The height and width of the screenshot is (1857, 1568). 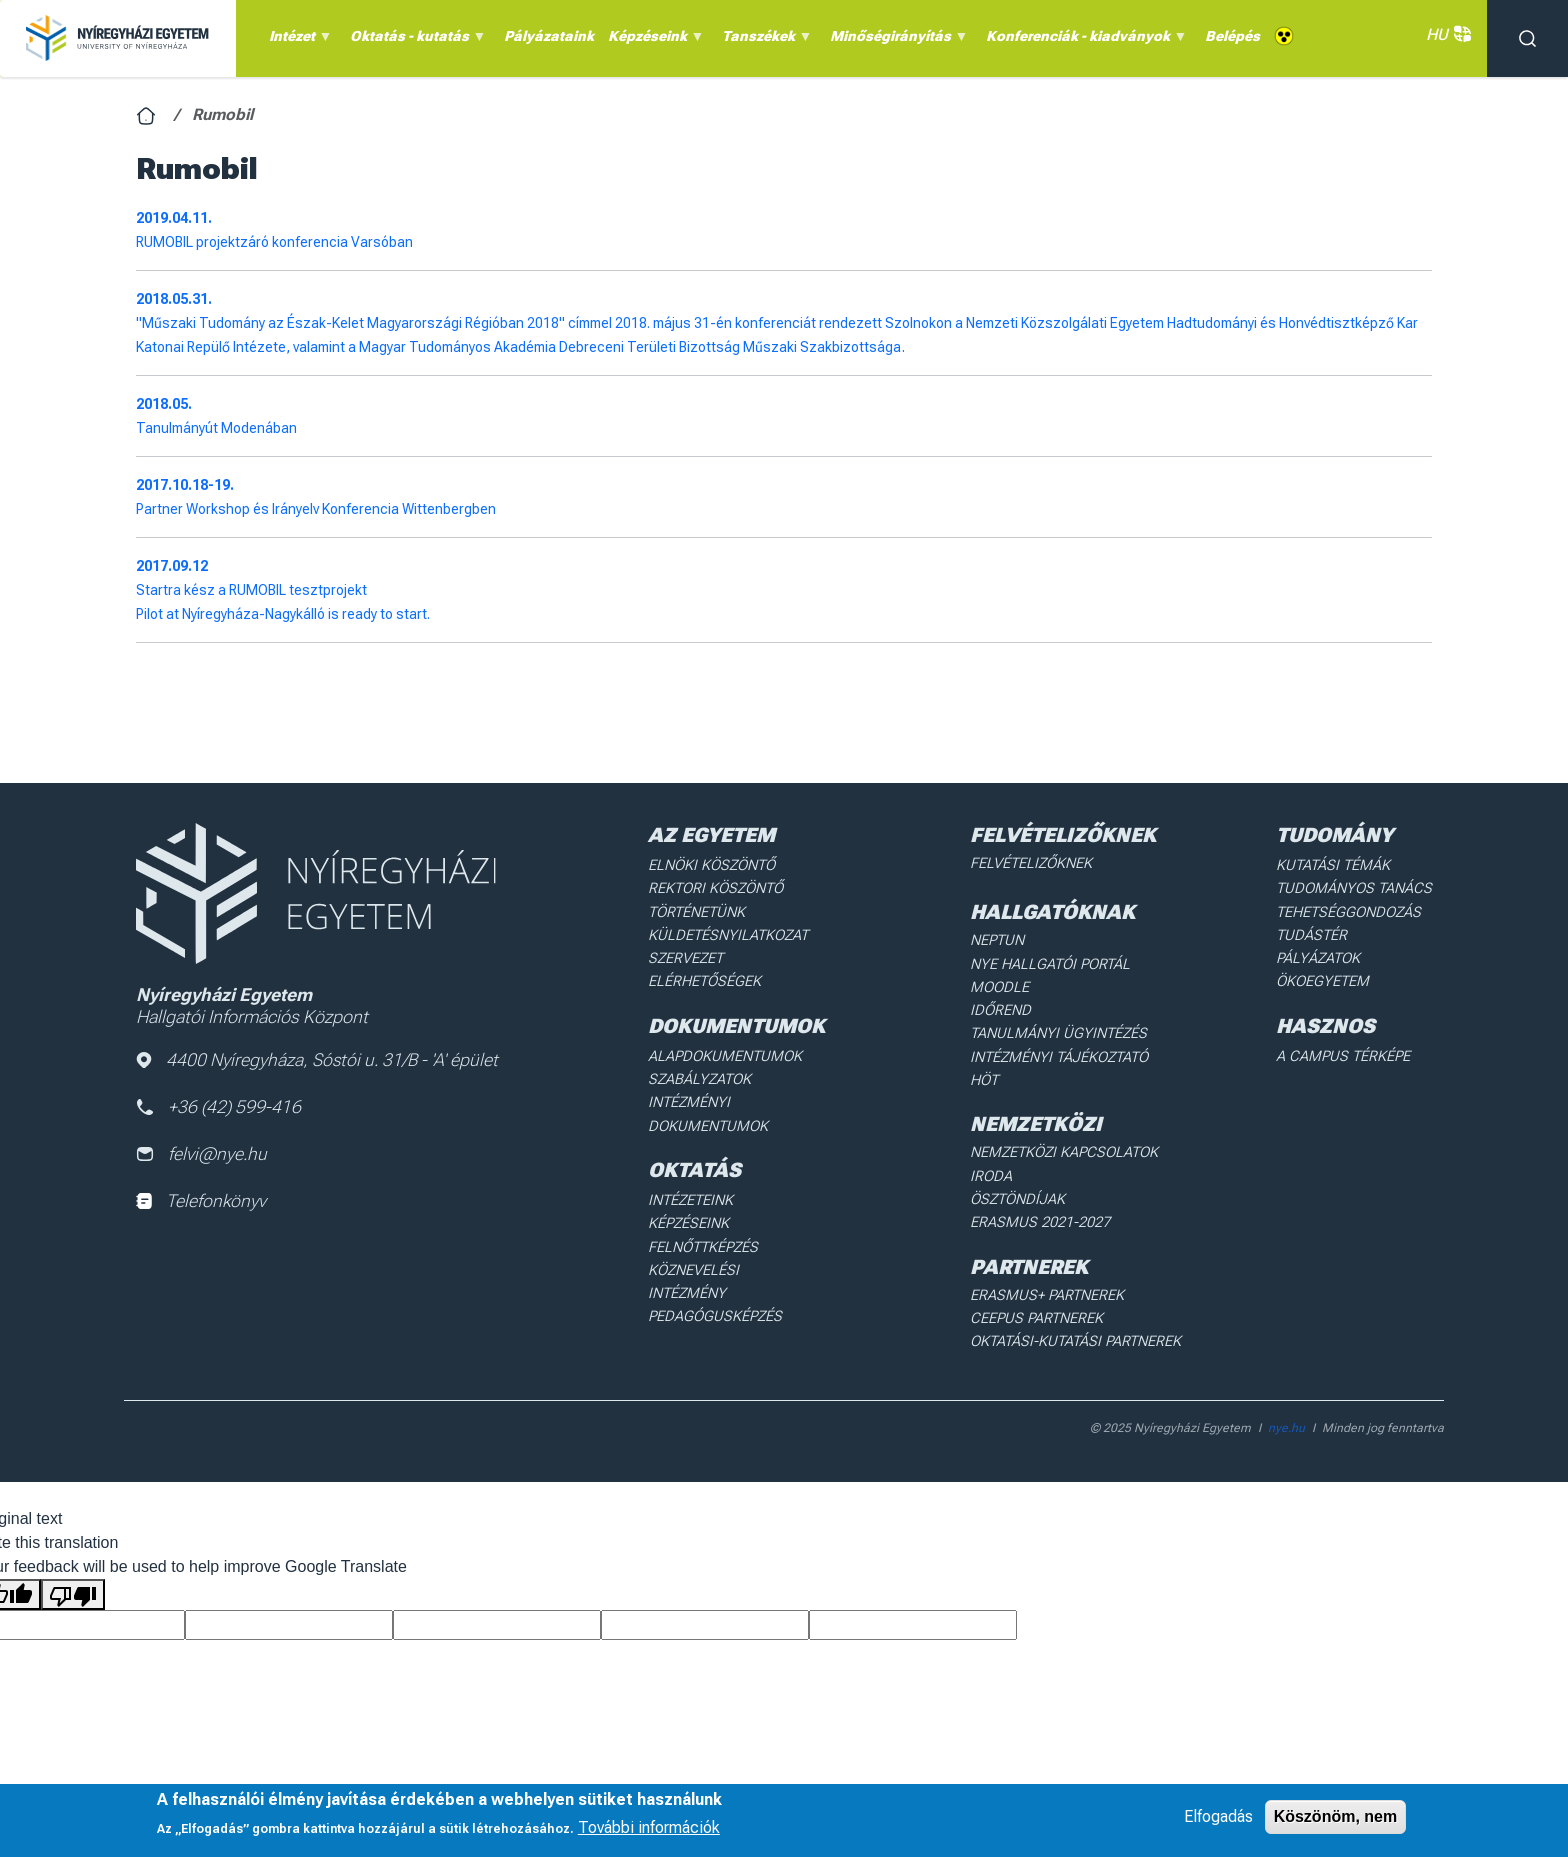 I want to click on Szabályzatok, so click(x=701, y=1073).